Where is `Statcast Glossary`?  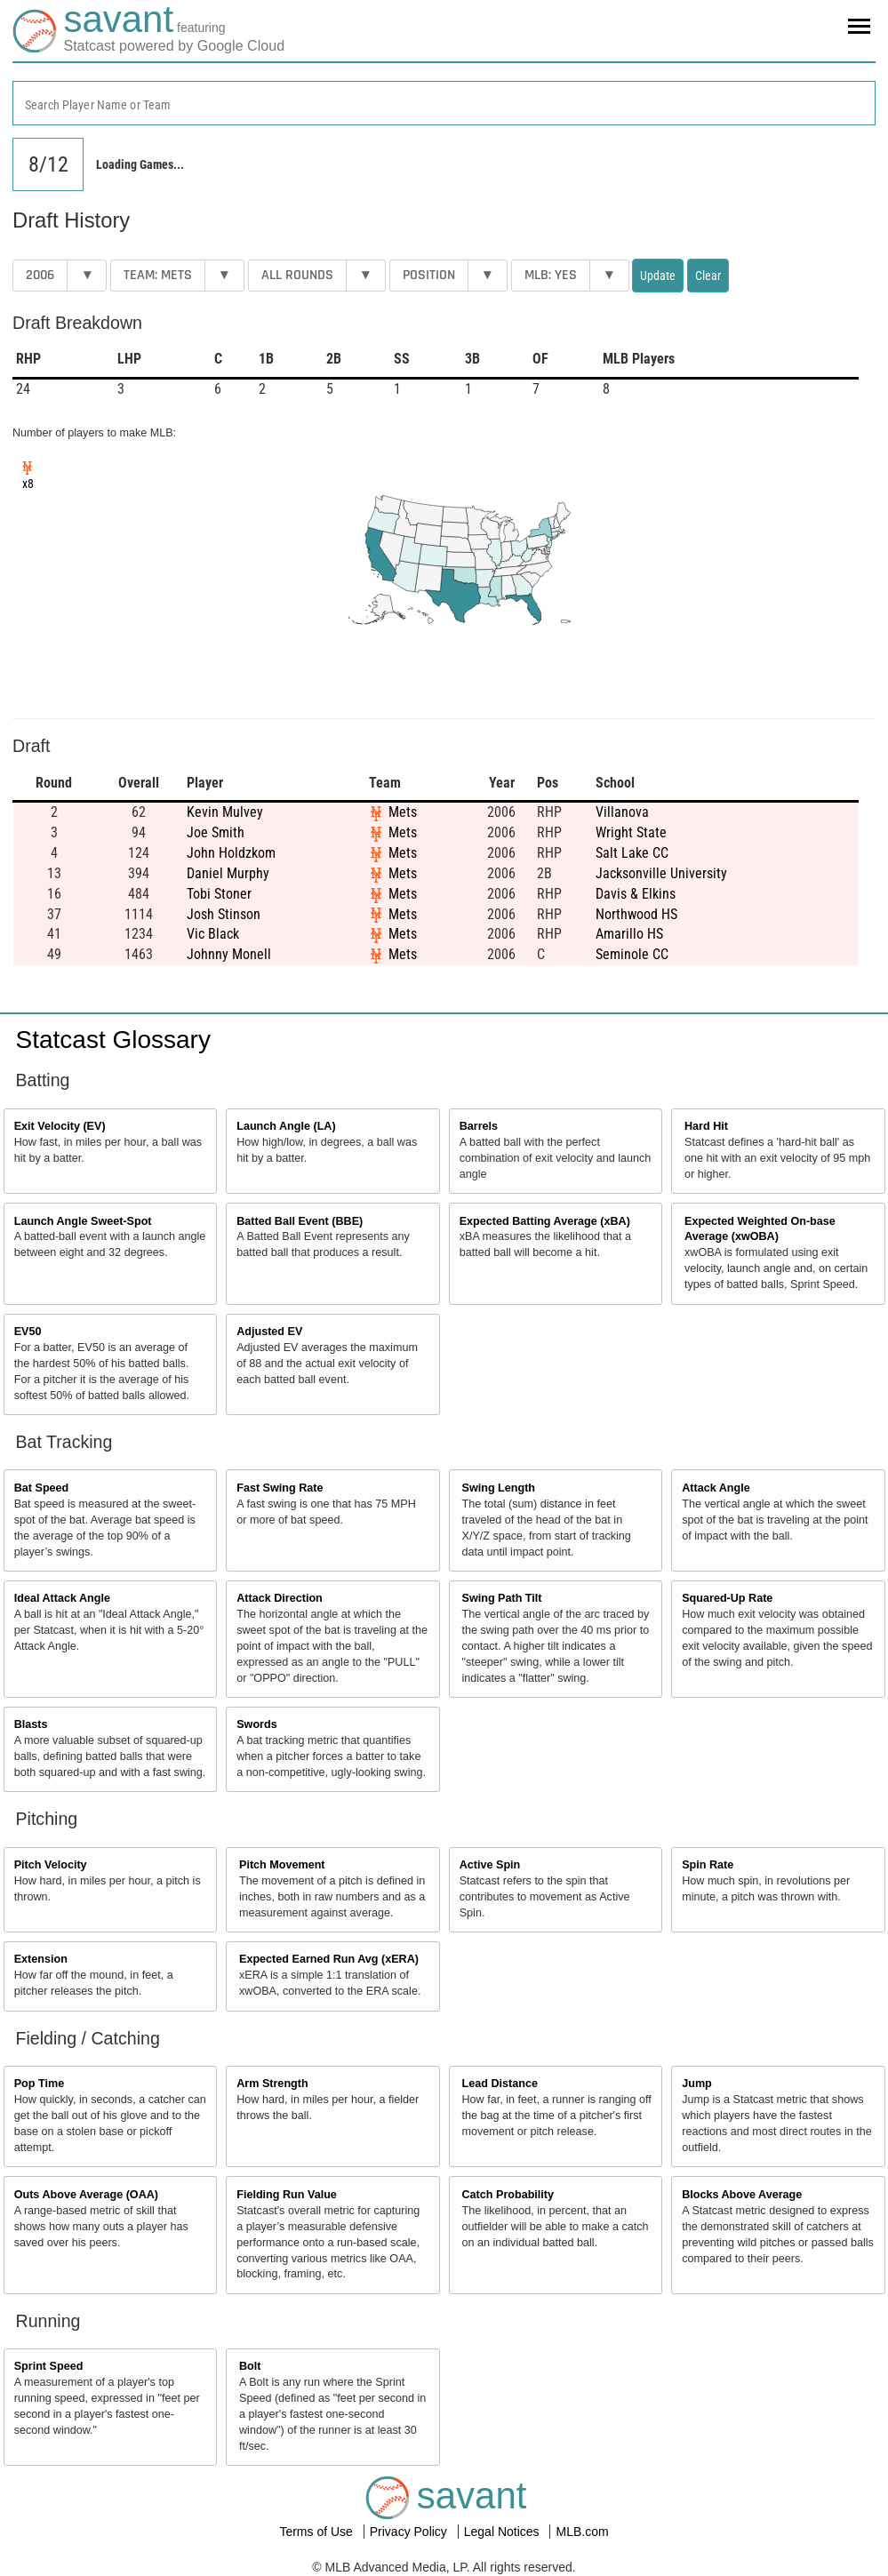
Statcast Glossary is located at coordinates (113, 1039).